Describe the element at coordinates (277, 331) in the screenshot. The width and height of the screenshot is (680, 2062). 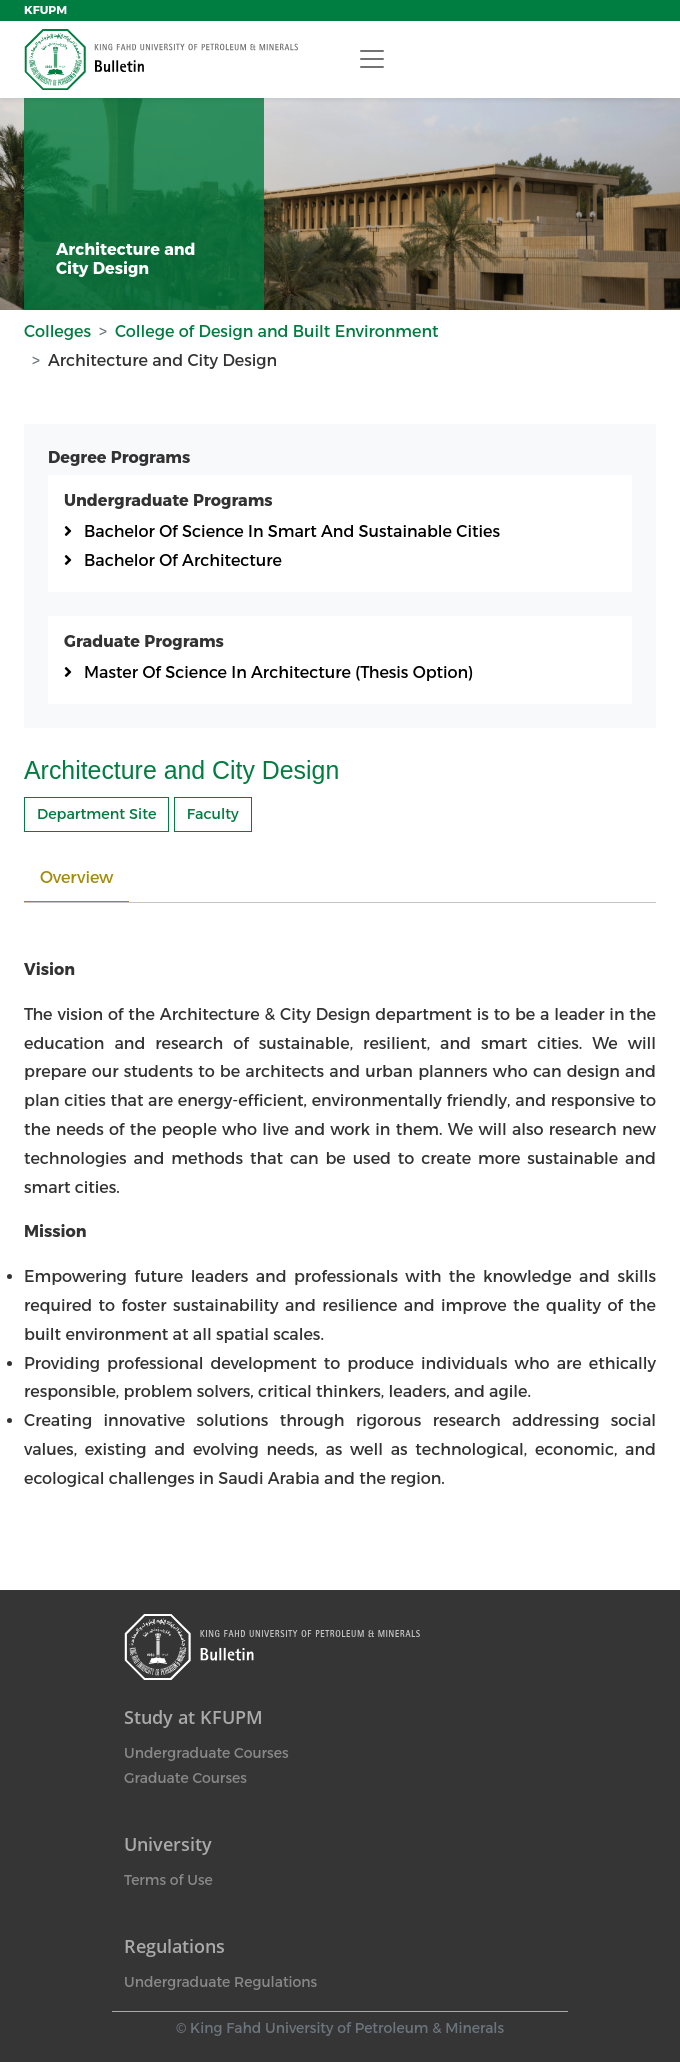
I see `College of Design and Built Environment` at that location.